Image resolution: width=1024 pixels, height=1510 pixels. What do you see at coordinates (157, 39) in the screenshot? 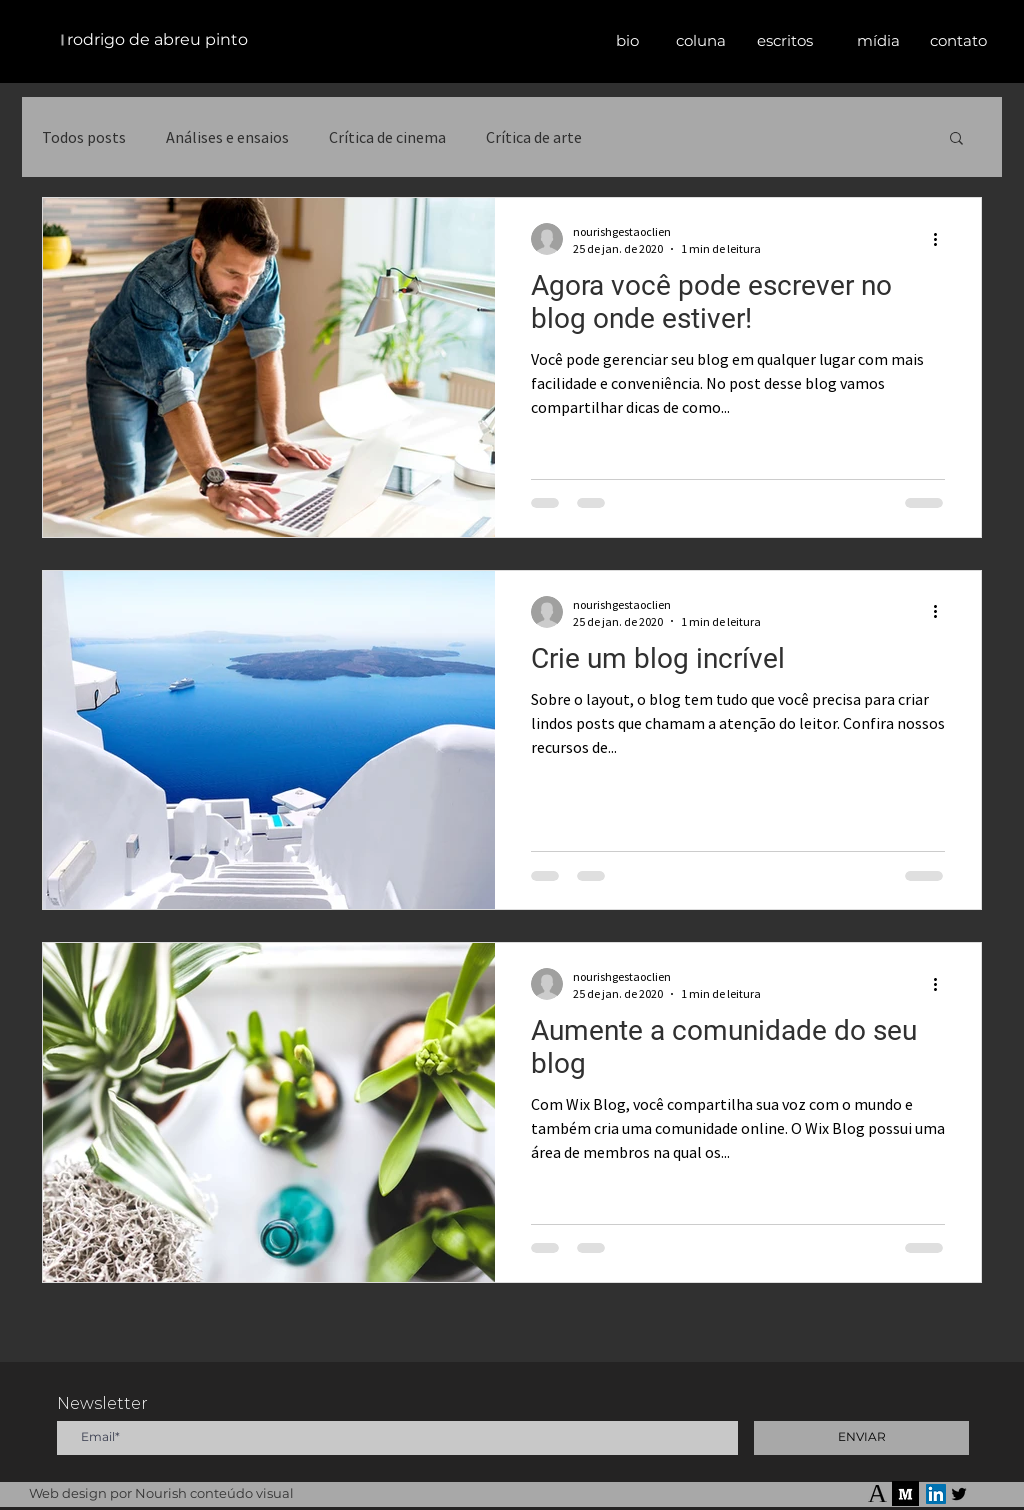
I see `rodrigo de abreu pinto` at bounding box center [157, 39].